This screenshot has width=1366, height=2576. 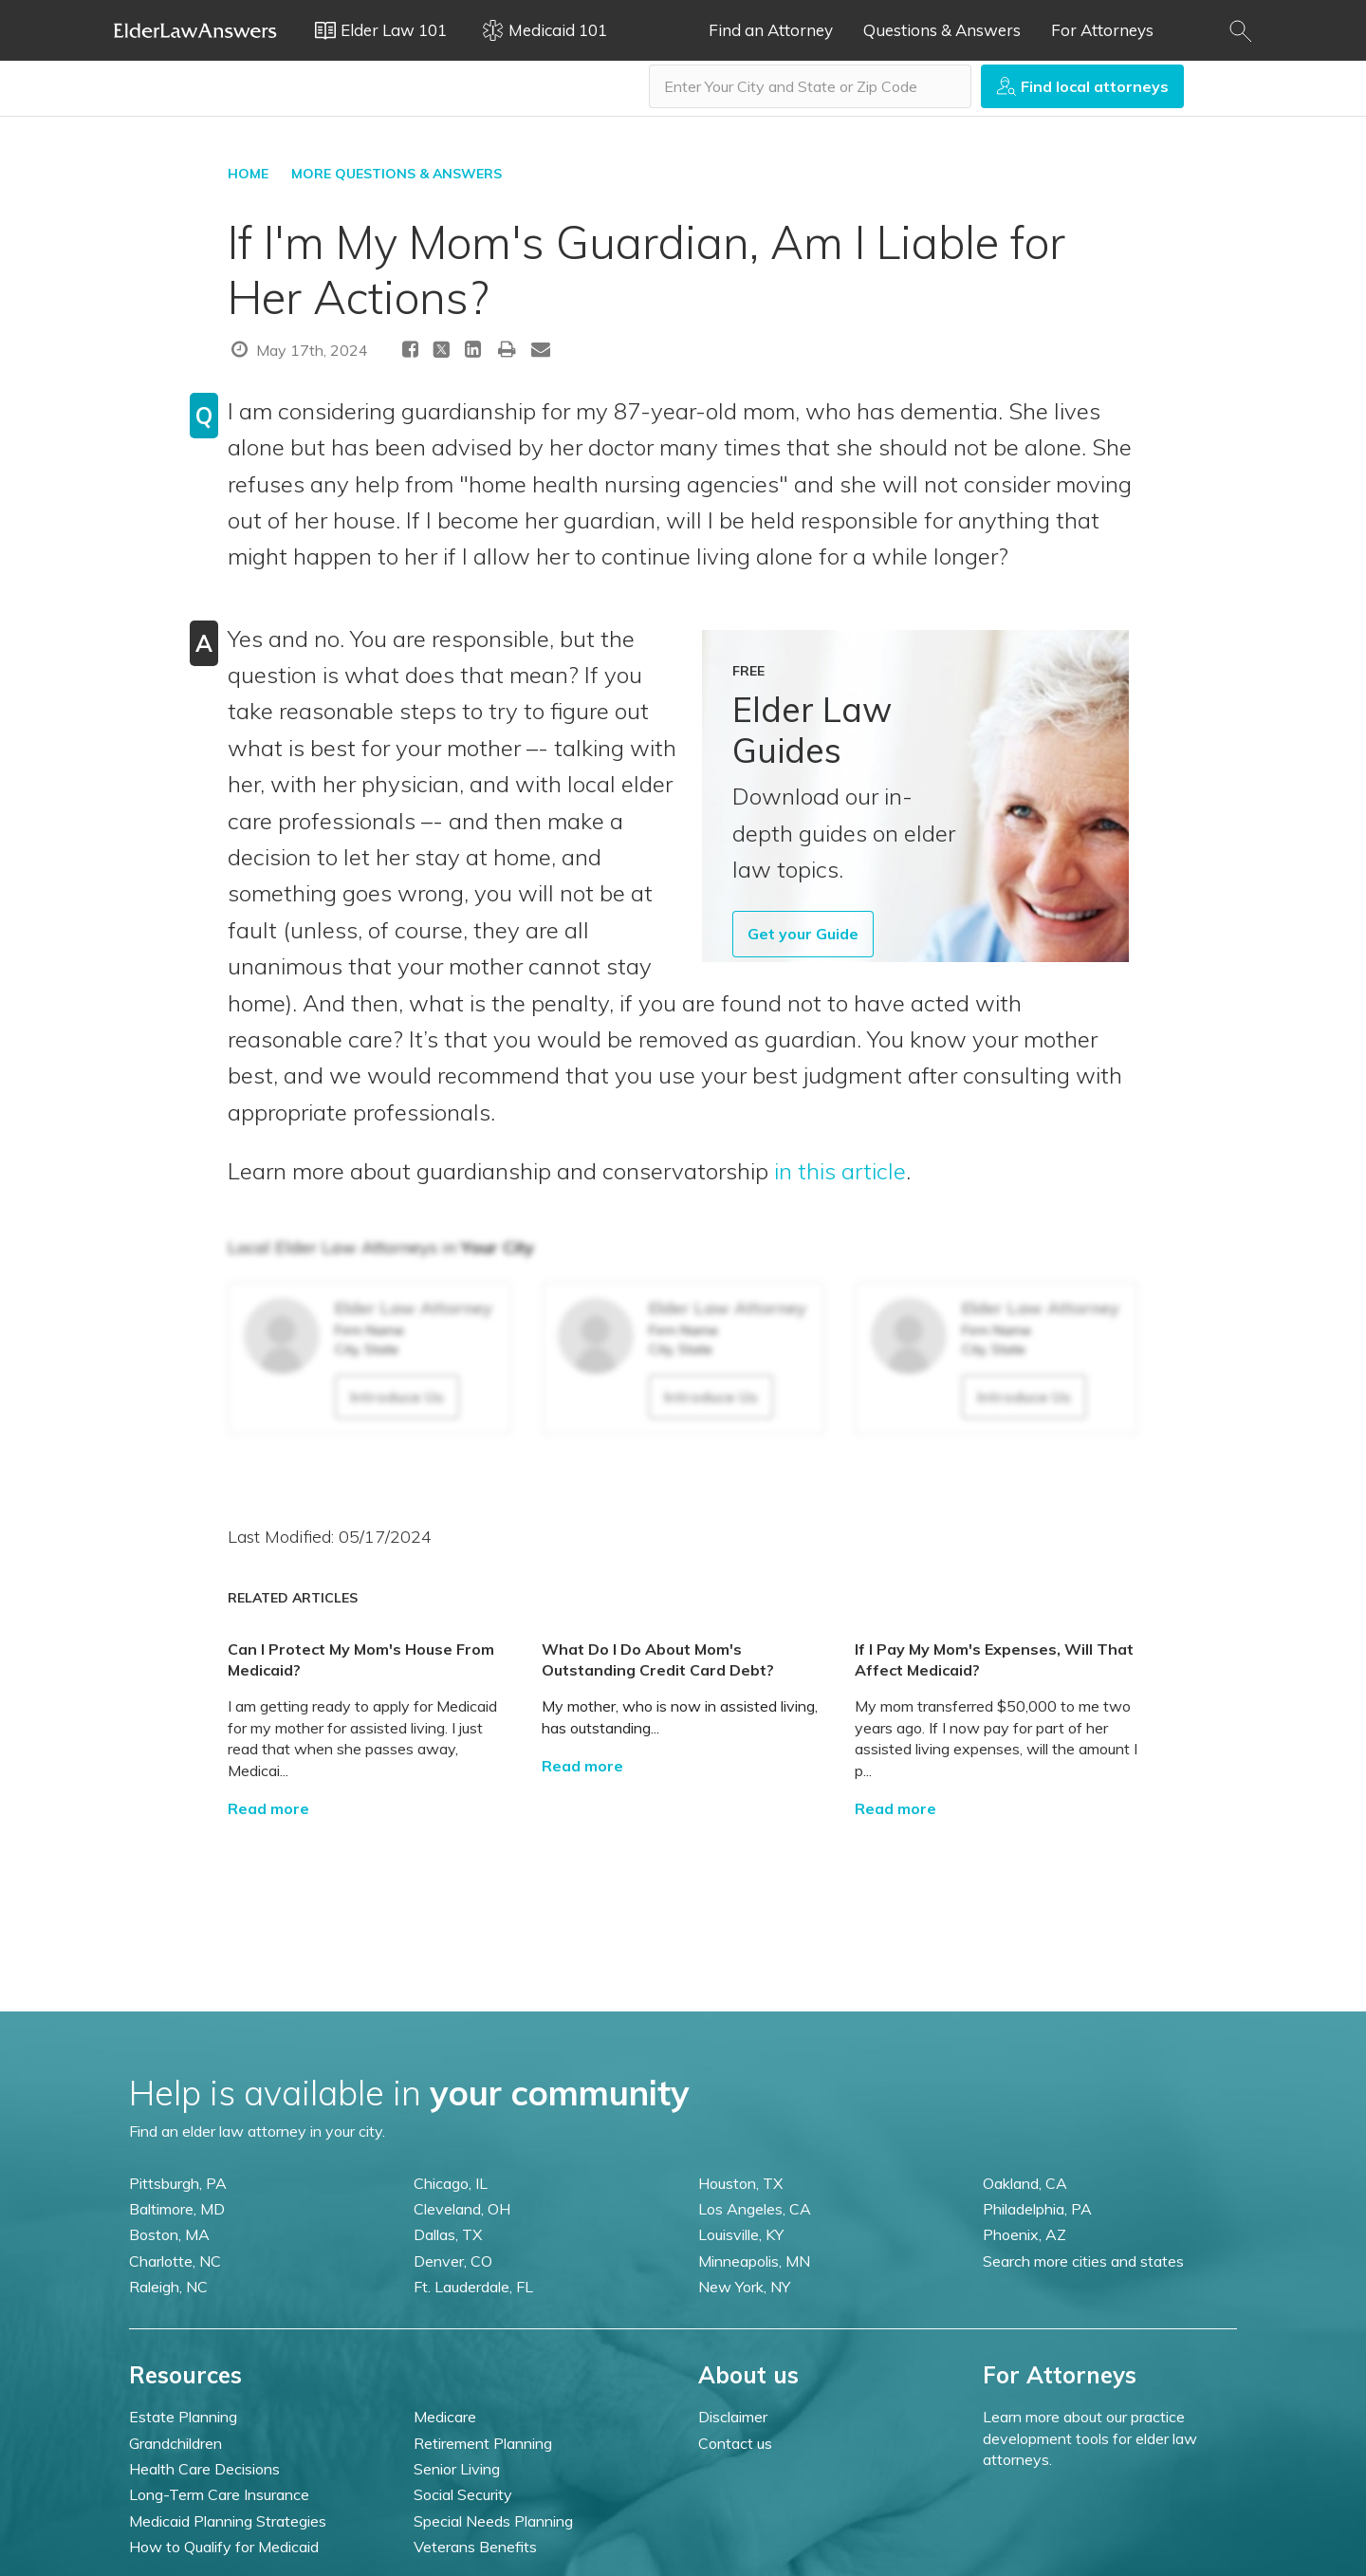 I want to click on Social Security, so click(x=463, y=2494).